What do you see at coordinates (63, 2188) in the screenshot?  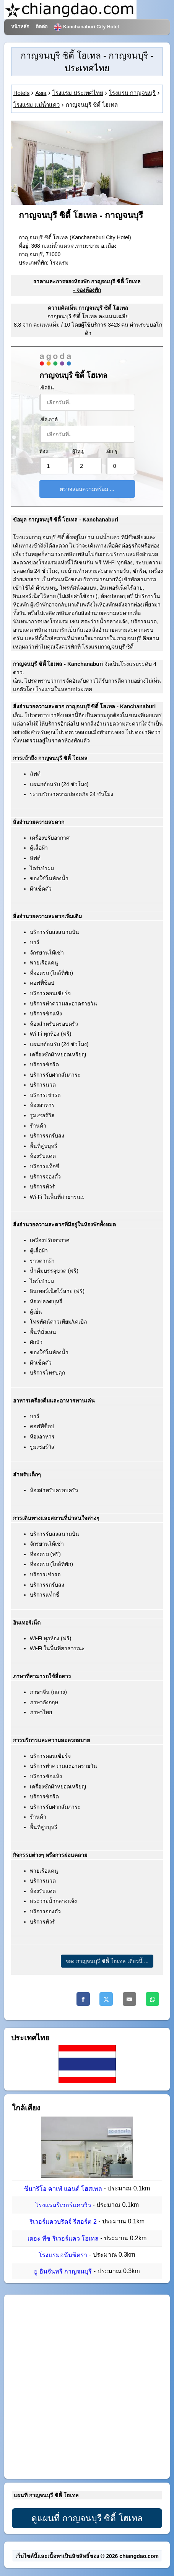 I see `ซีนาริโอ คาเฟ่ แอนด์ โฮสเทล` at bounding box center [63, 2188].